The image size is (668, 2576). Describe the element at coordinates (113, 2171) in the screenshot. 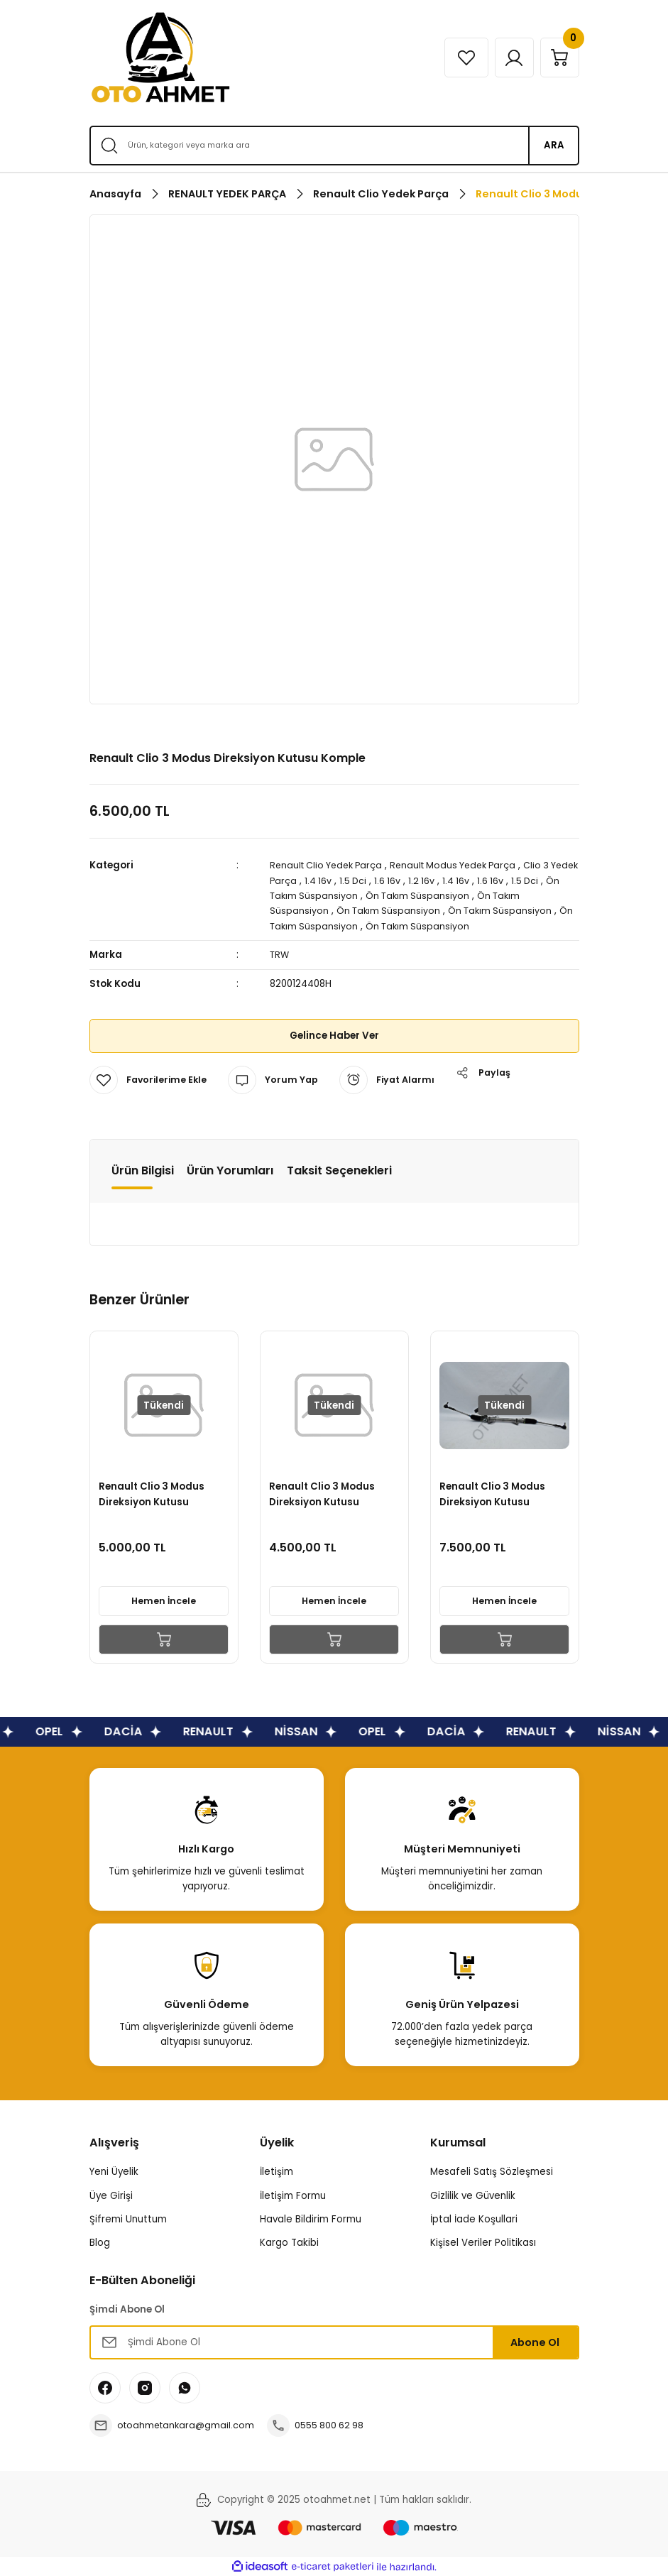

I see `Yeni Üyelik` at that location.